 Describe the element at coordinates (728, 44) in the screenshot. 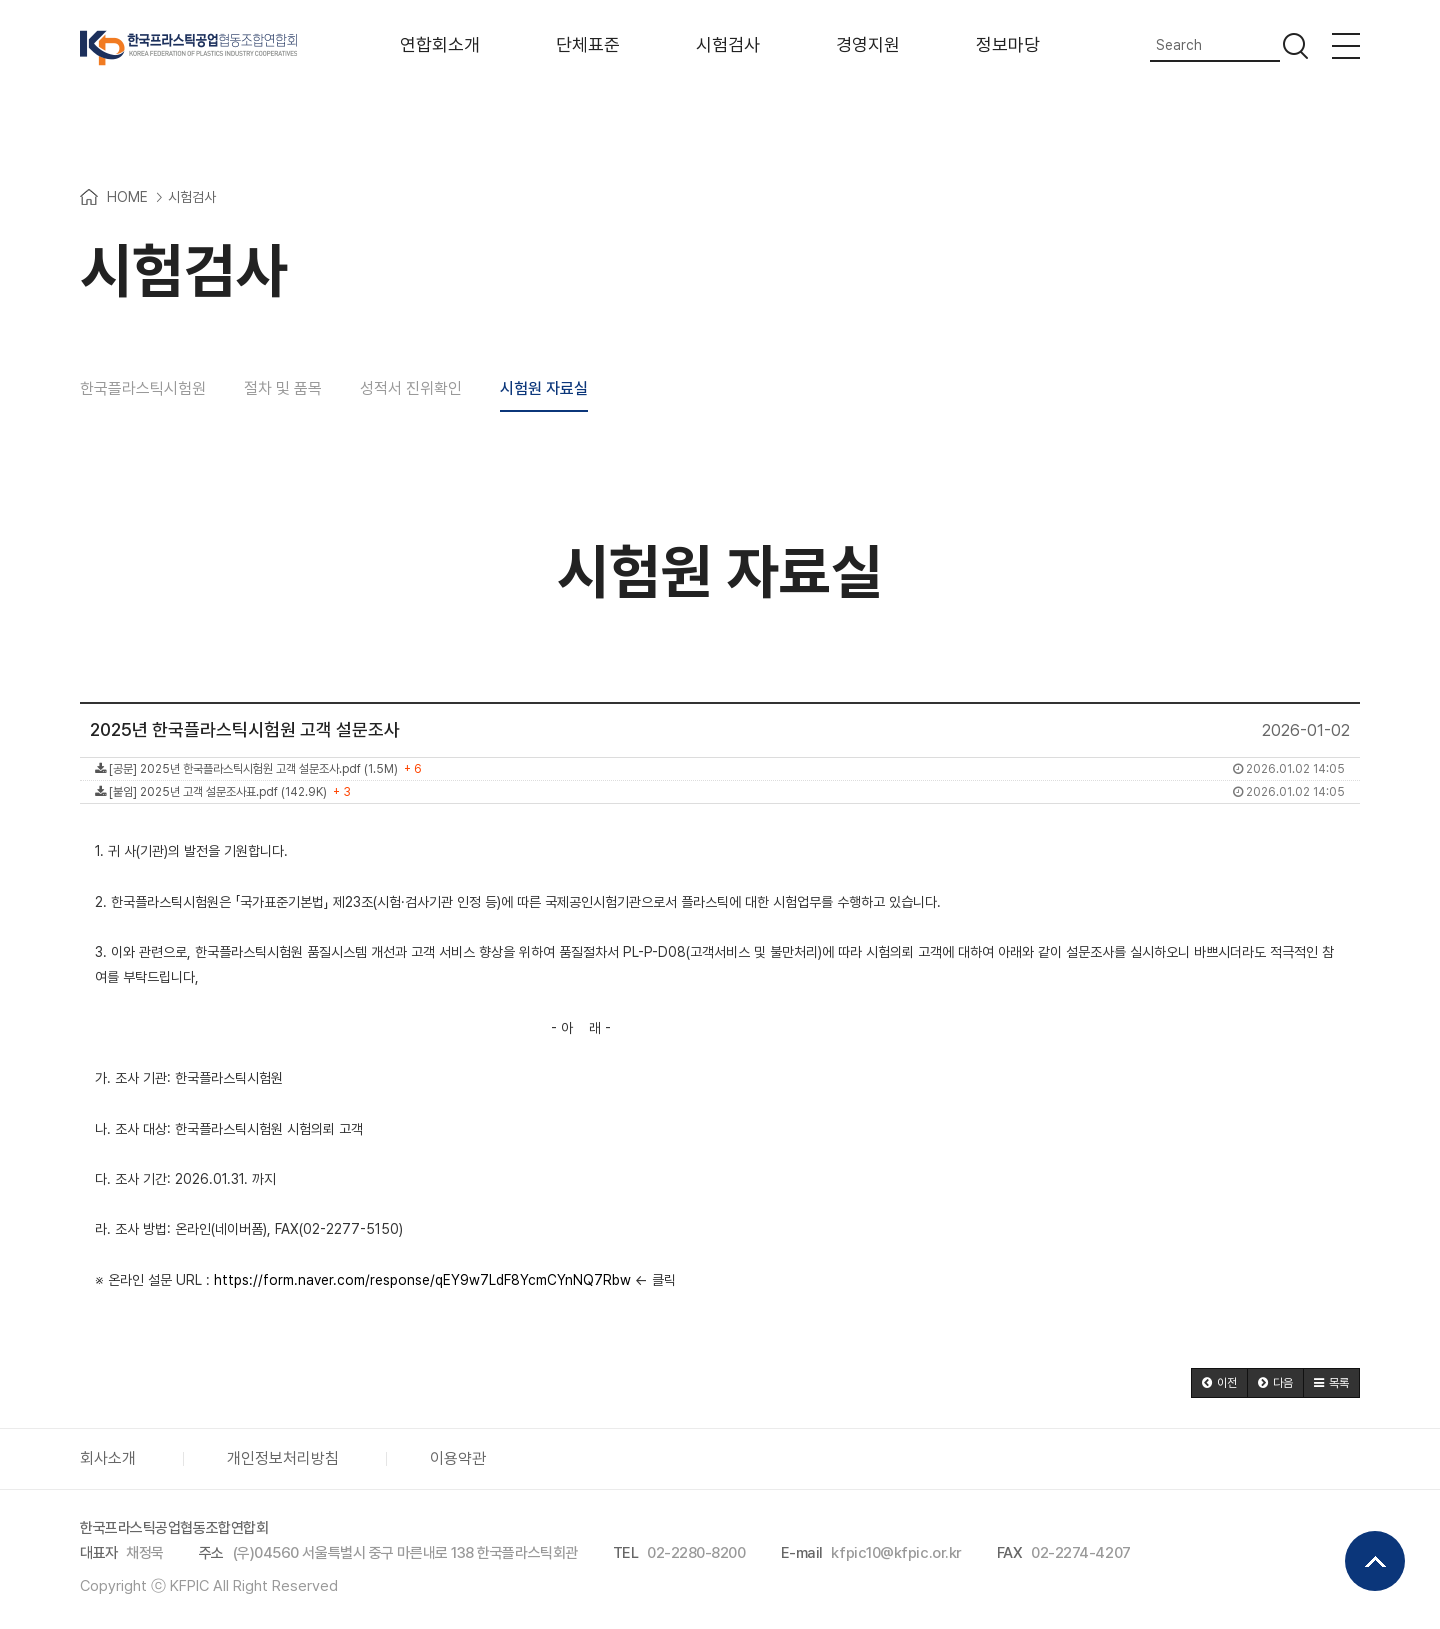

I see `시험검사` at that location.